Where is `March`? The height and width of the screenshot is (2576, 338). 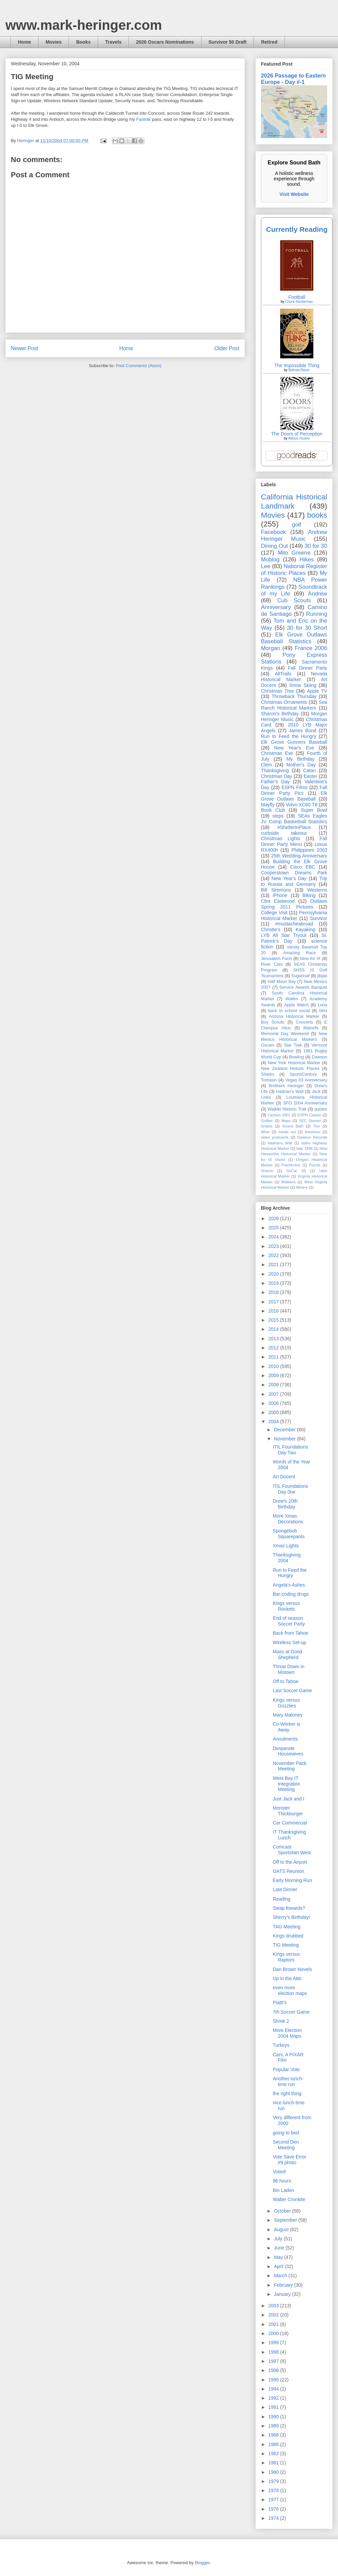
March is located at coordinates (281, 2275).